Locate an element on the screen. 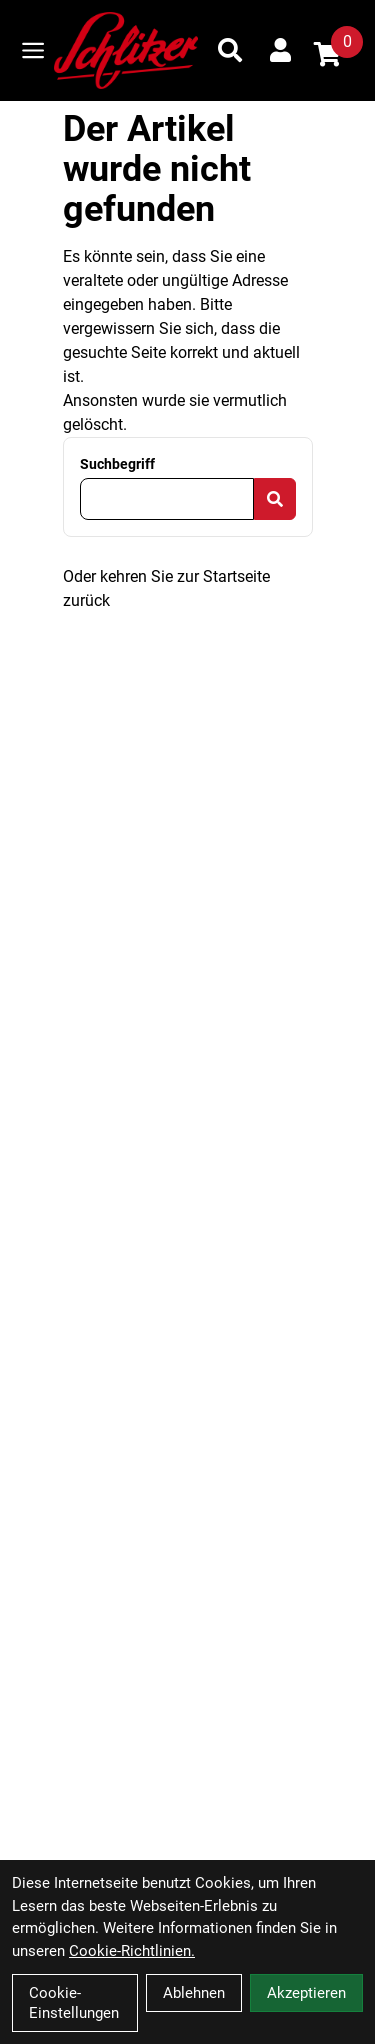  Ablehnen is located at coordinates (194, 1993).